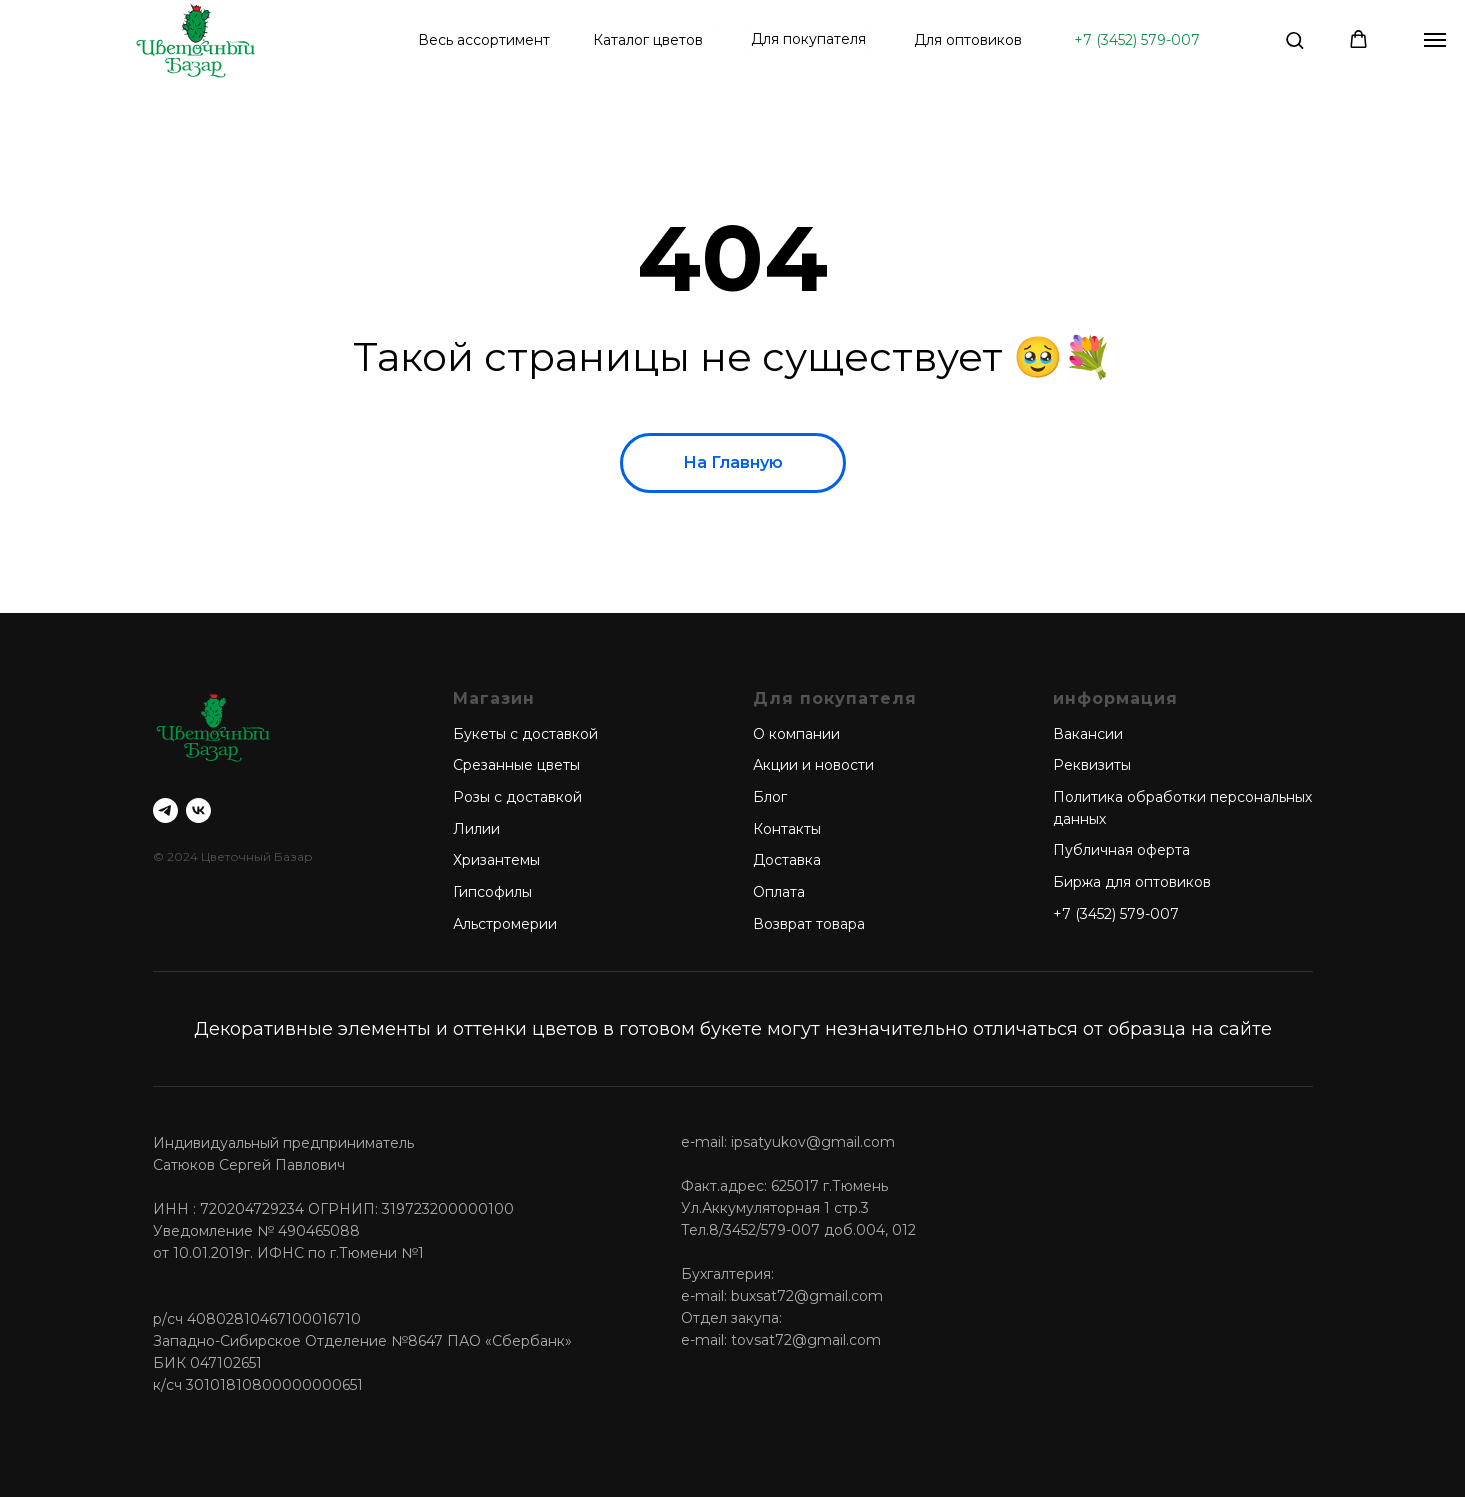 The height and width of the screenshot is (1497, 1465). What do you see at coordinates (517, 797) in the screenshot?
I see `Розы с доставкой` at bounding box center [517, 797].